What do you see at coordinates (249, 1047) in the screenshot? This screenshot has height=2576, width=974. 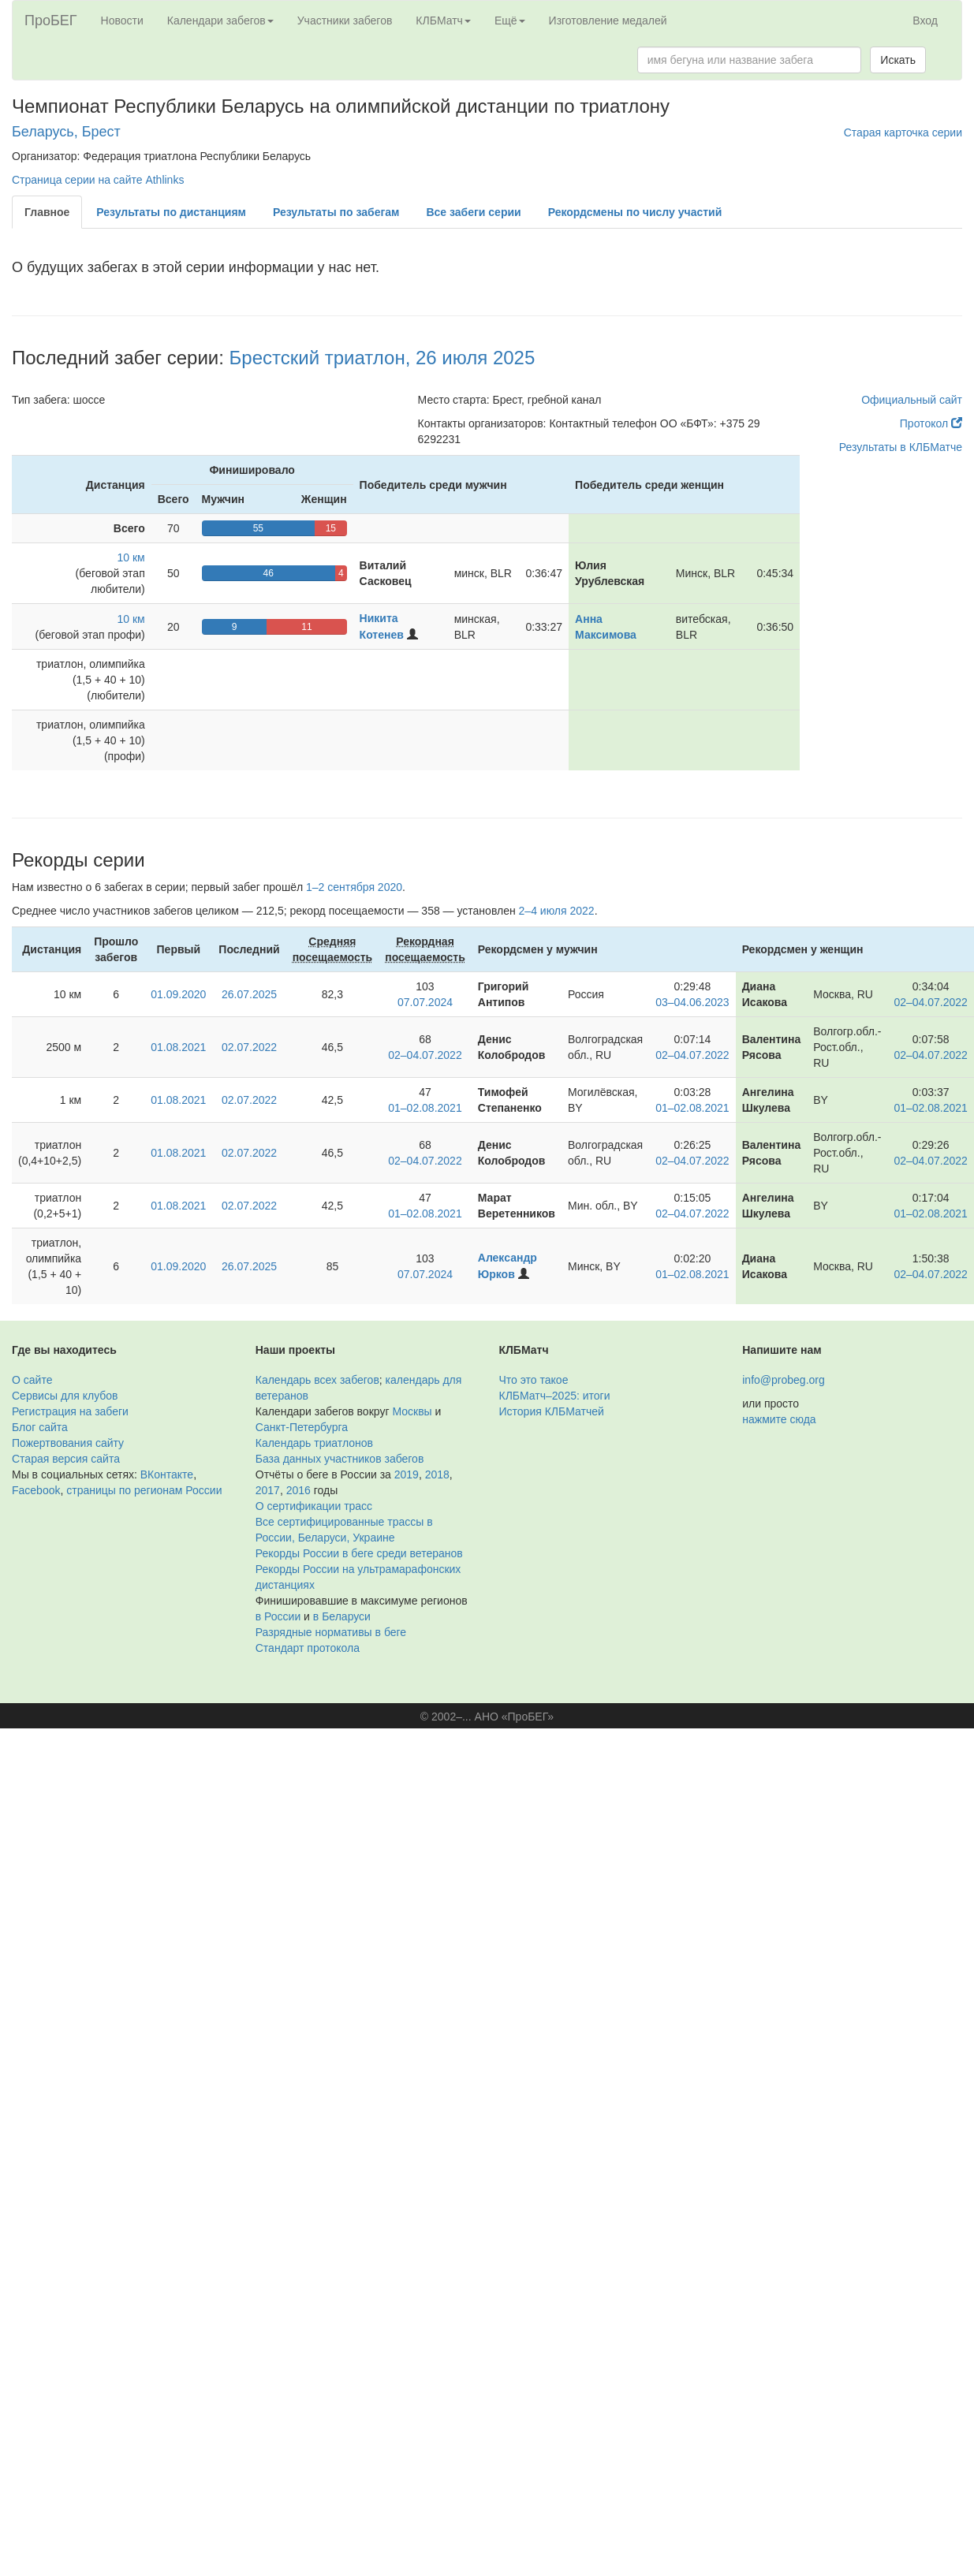 I see `02.07.2022` at bounding box center [249, 1047].